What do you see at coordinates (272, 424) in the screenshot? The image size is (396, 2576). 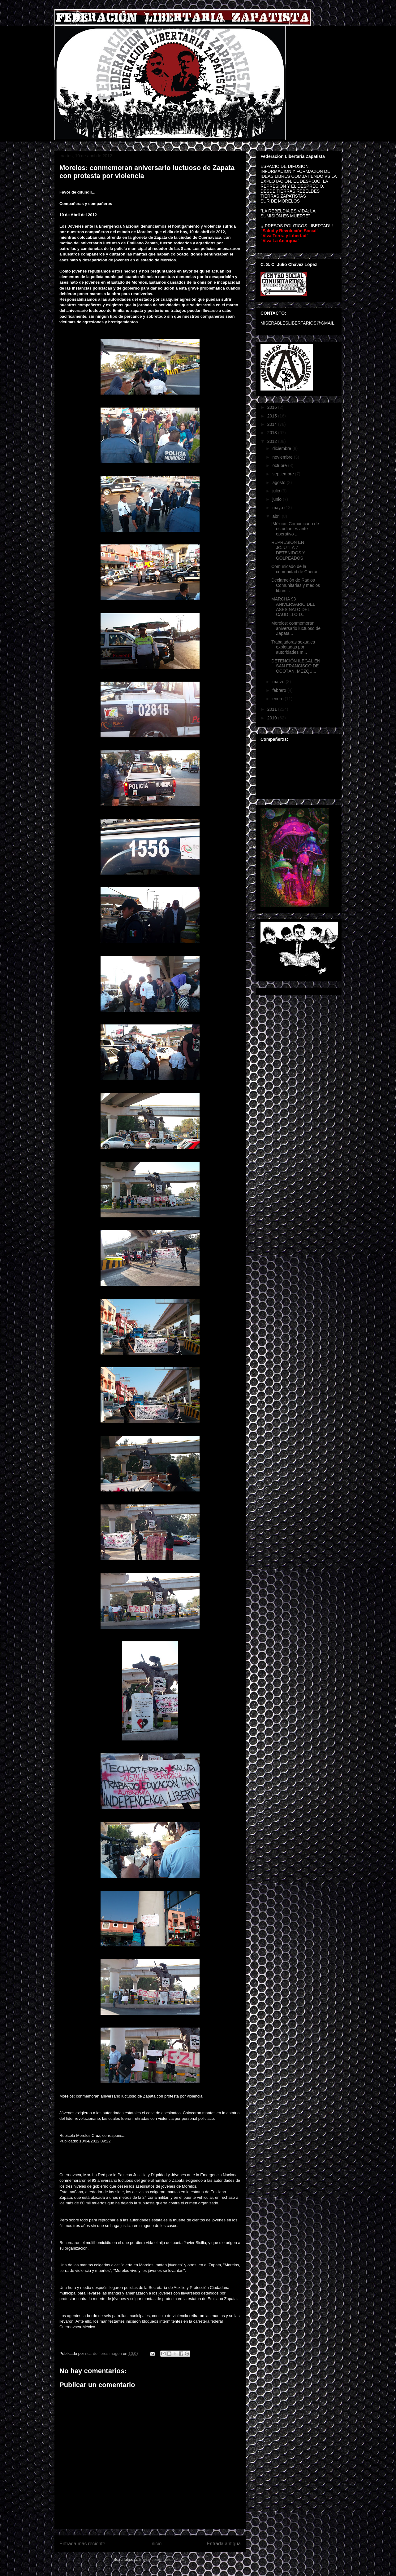 I see `2014` at bounding box center [272, 424].